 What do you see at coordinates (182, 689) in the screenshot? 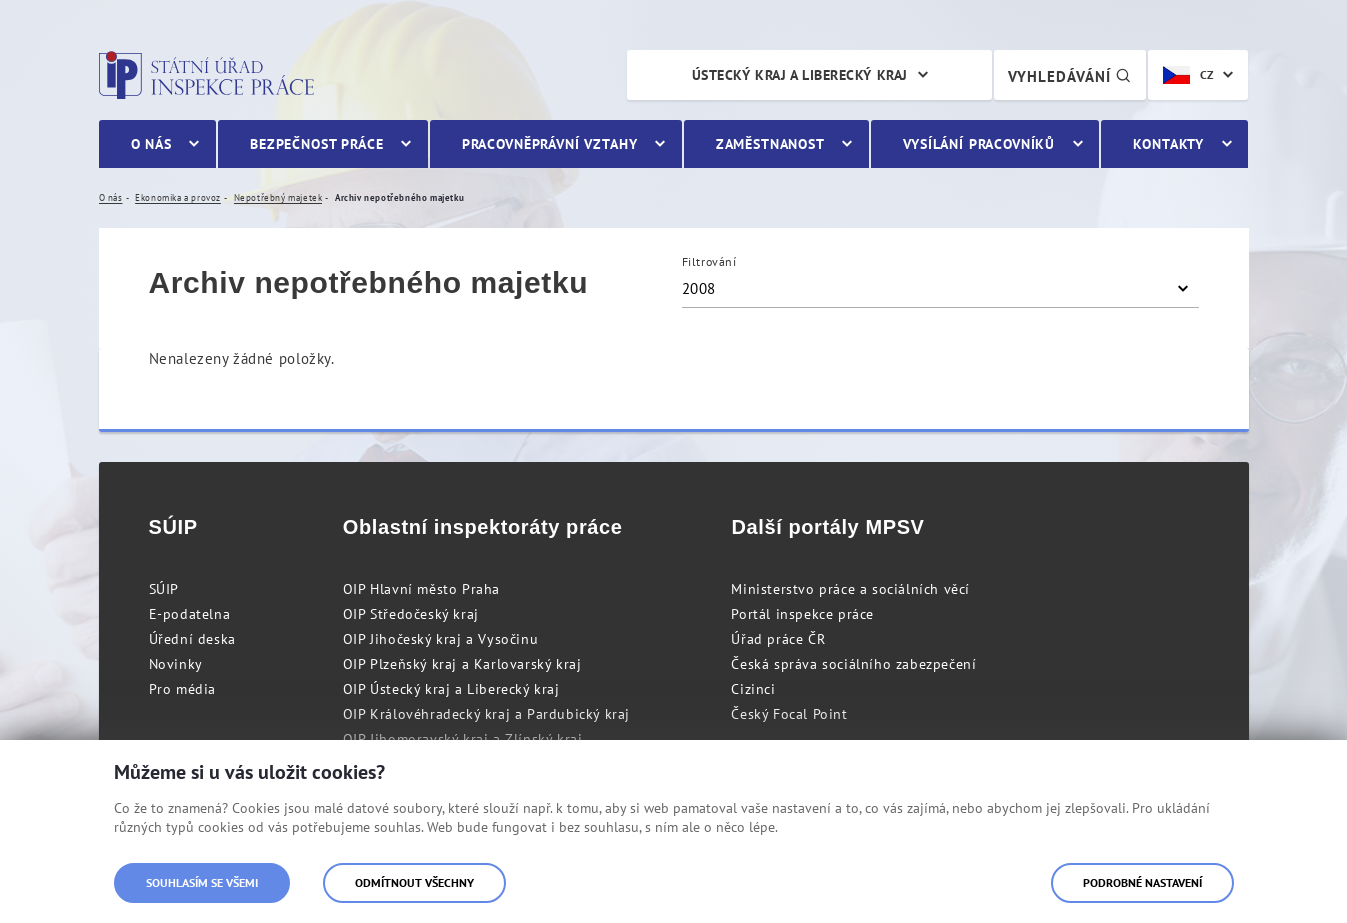
I see `Pro média` at bounding box center [182, 689].